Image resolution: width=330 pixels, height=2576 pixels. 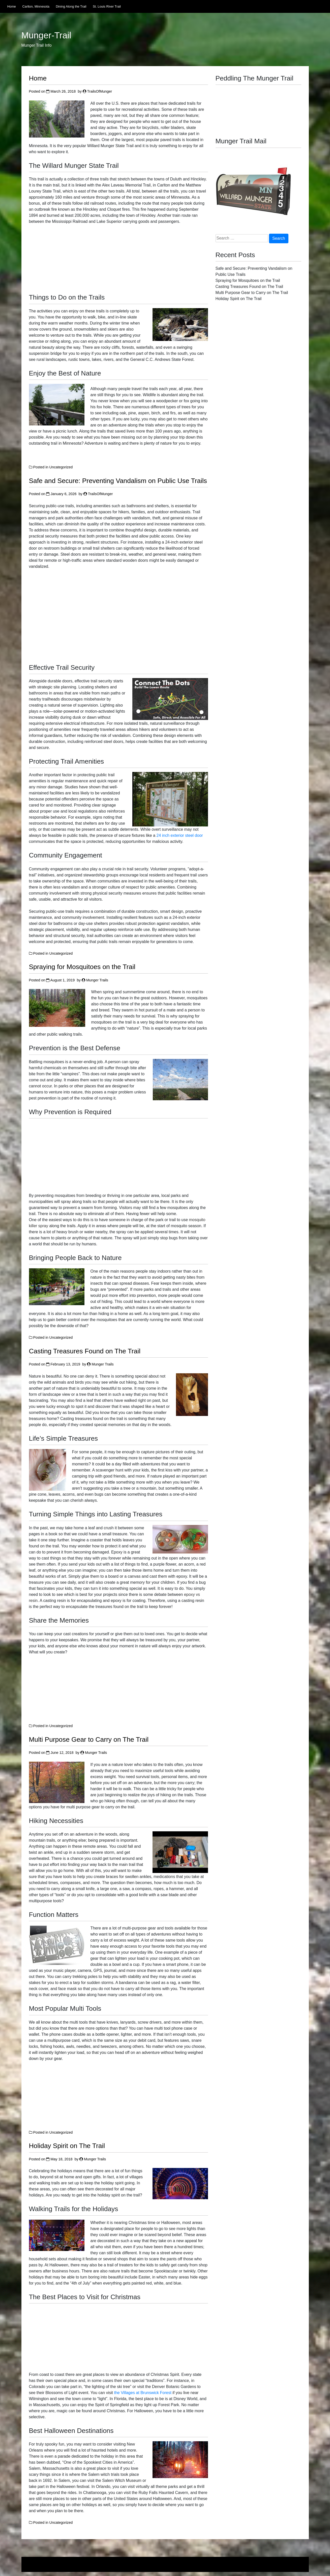 What do you see at coordinates (99, 91) in the screenshot?
I see `TrailsOfMunger` at bounding box center [99, 91].